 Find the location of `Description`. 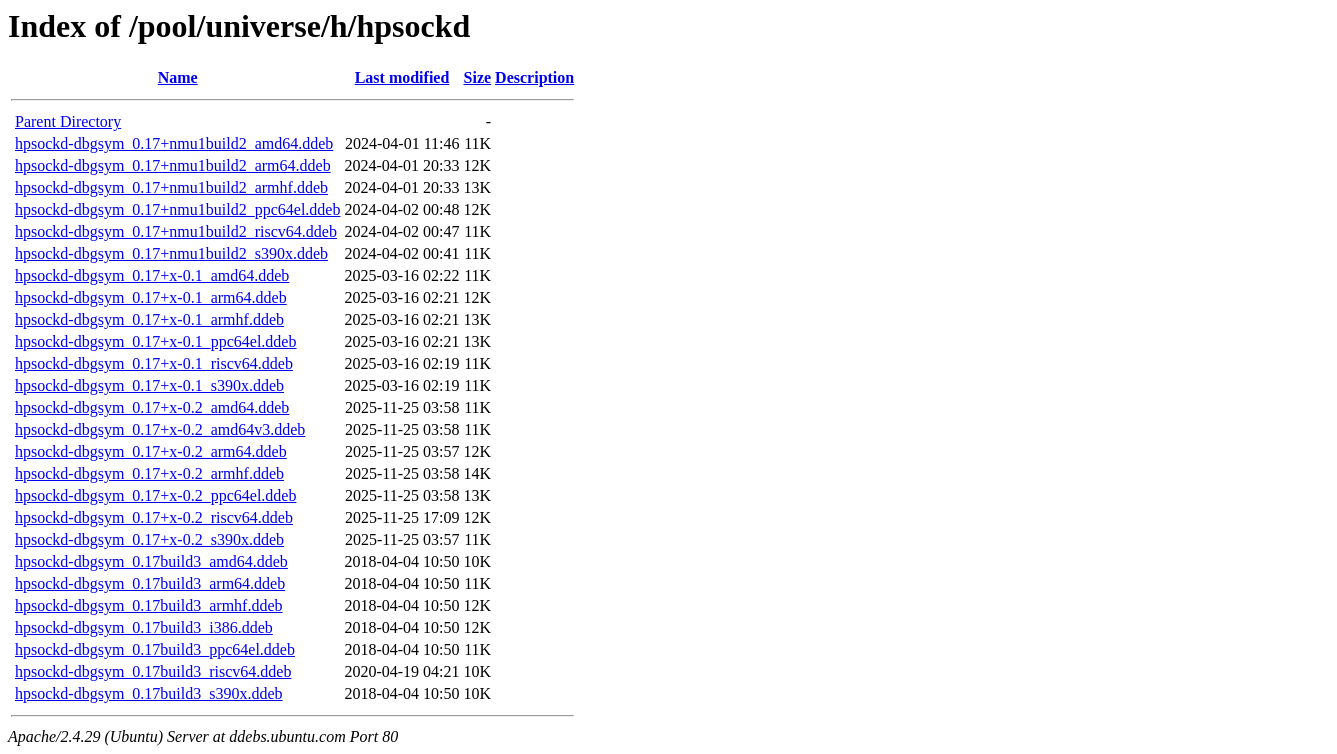

Description is located at coordinates (534, 77).